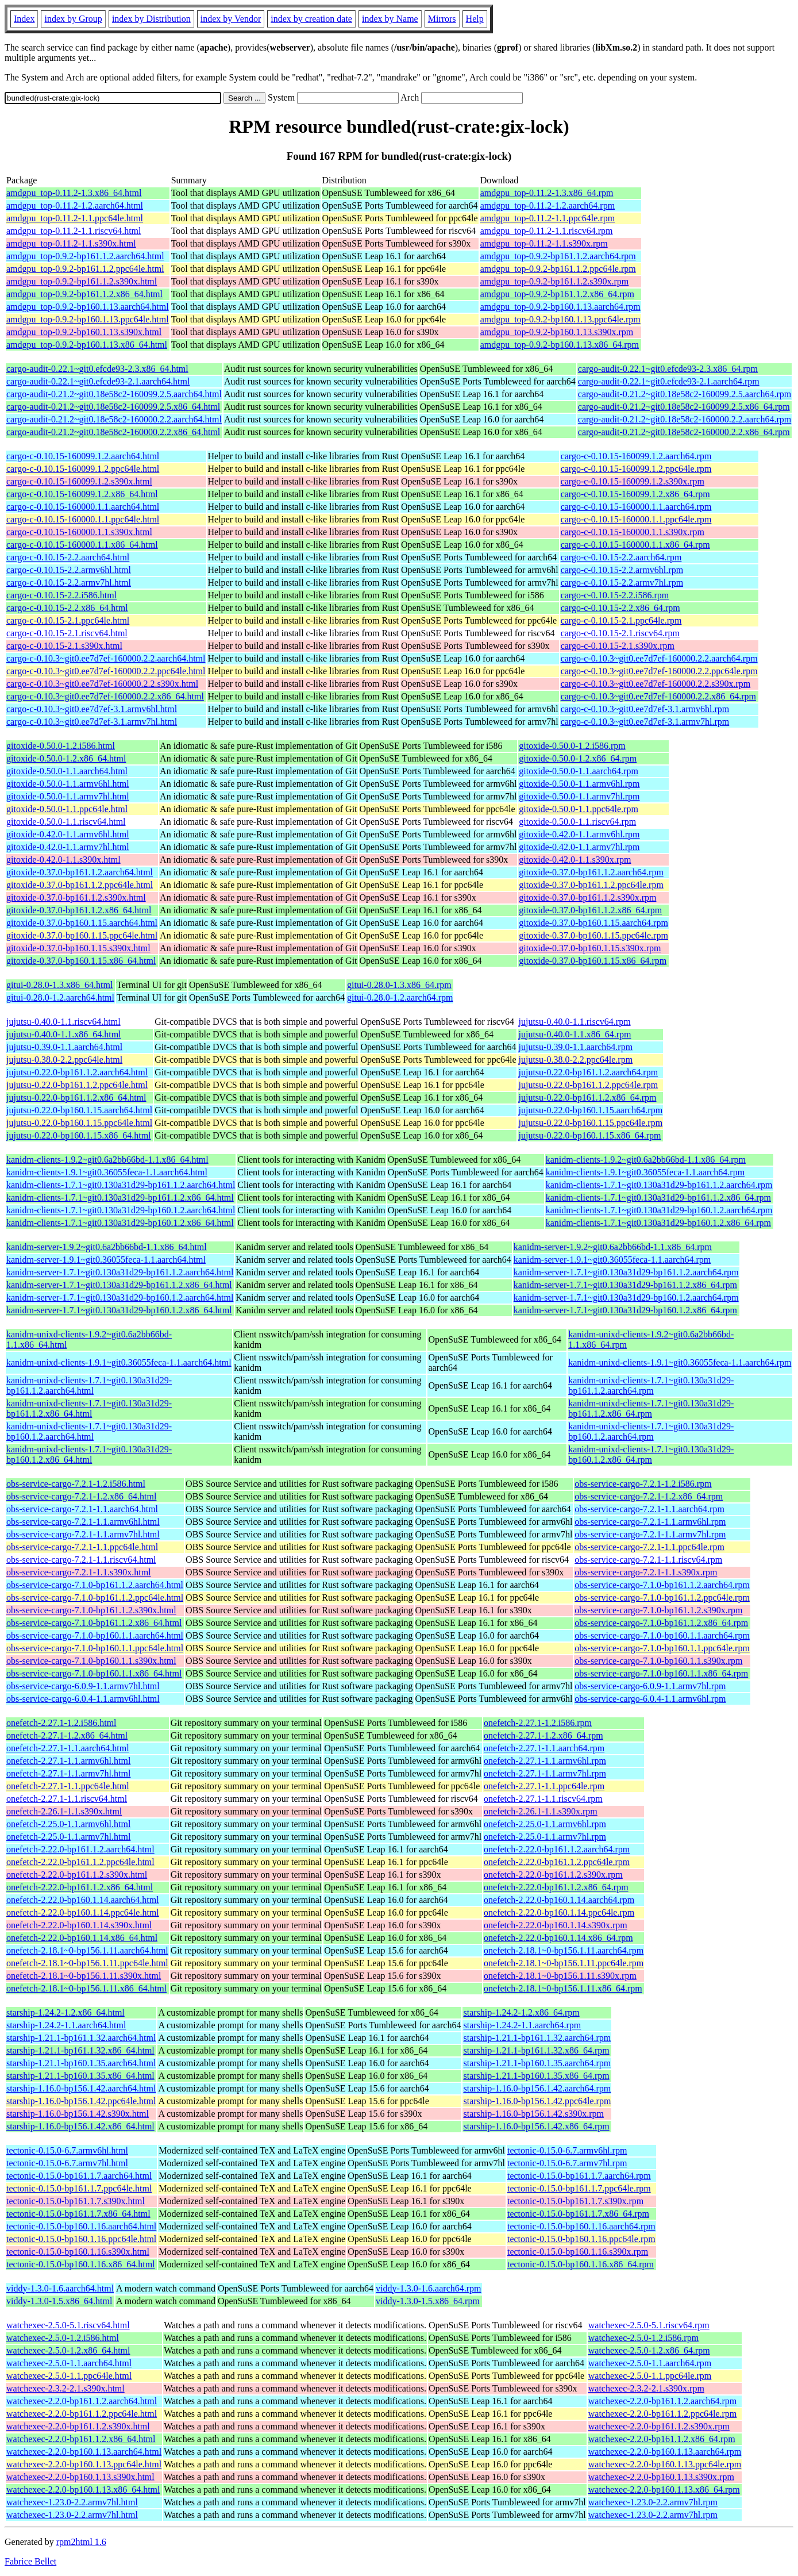 The height and width of the screenshot is (2576, 798). I want to click on kanidm-server-1.9.1~git0.36055feca-1.1.aarch64.rpm, so click(612, 1259).